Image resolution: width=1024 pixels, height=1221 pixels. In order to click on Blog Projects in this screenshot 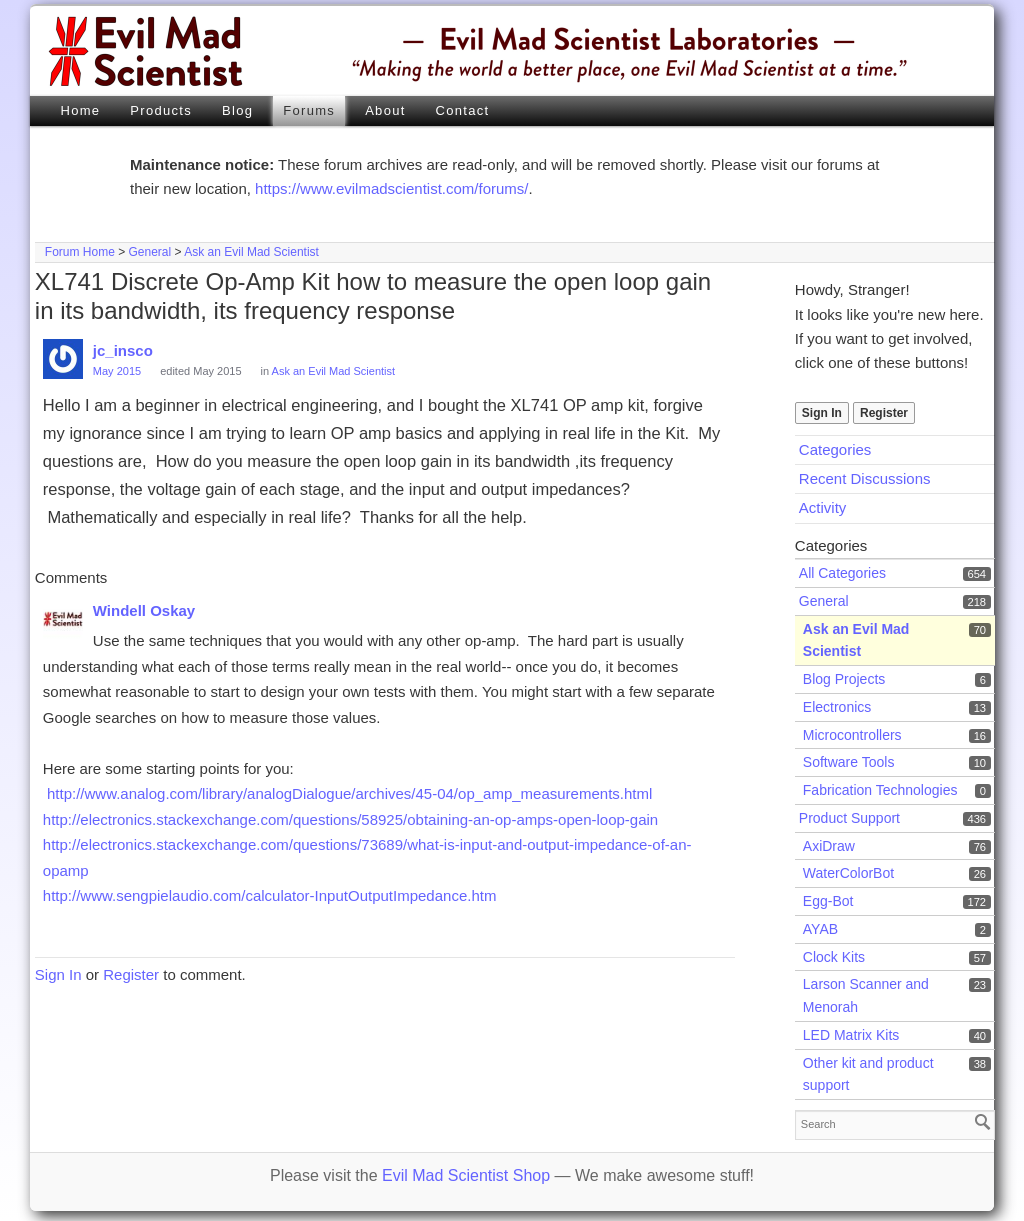, I will do `click(844, 679)`.